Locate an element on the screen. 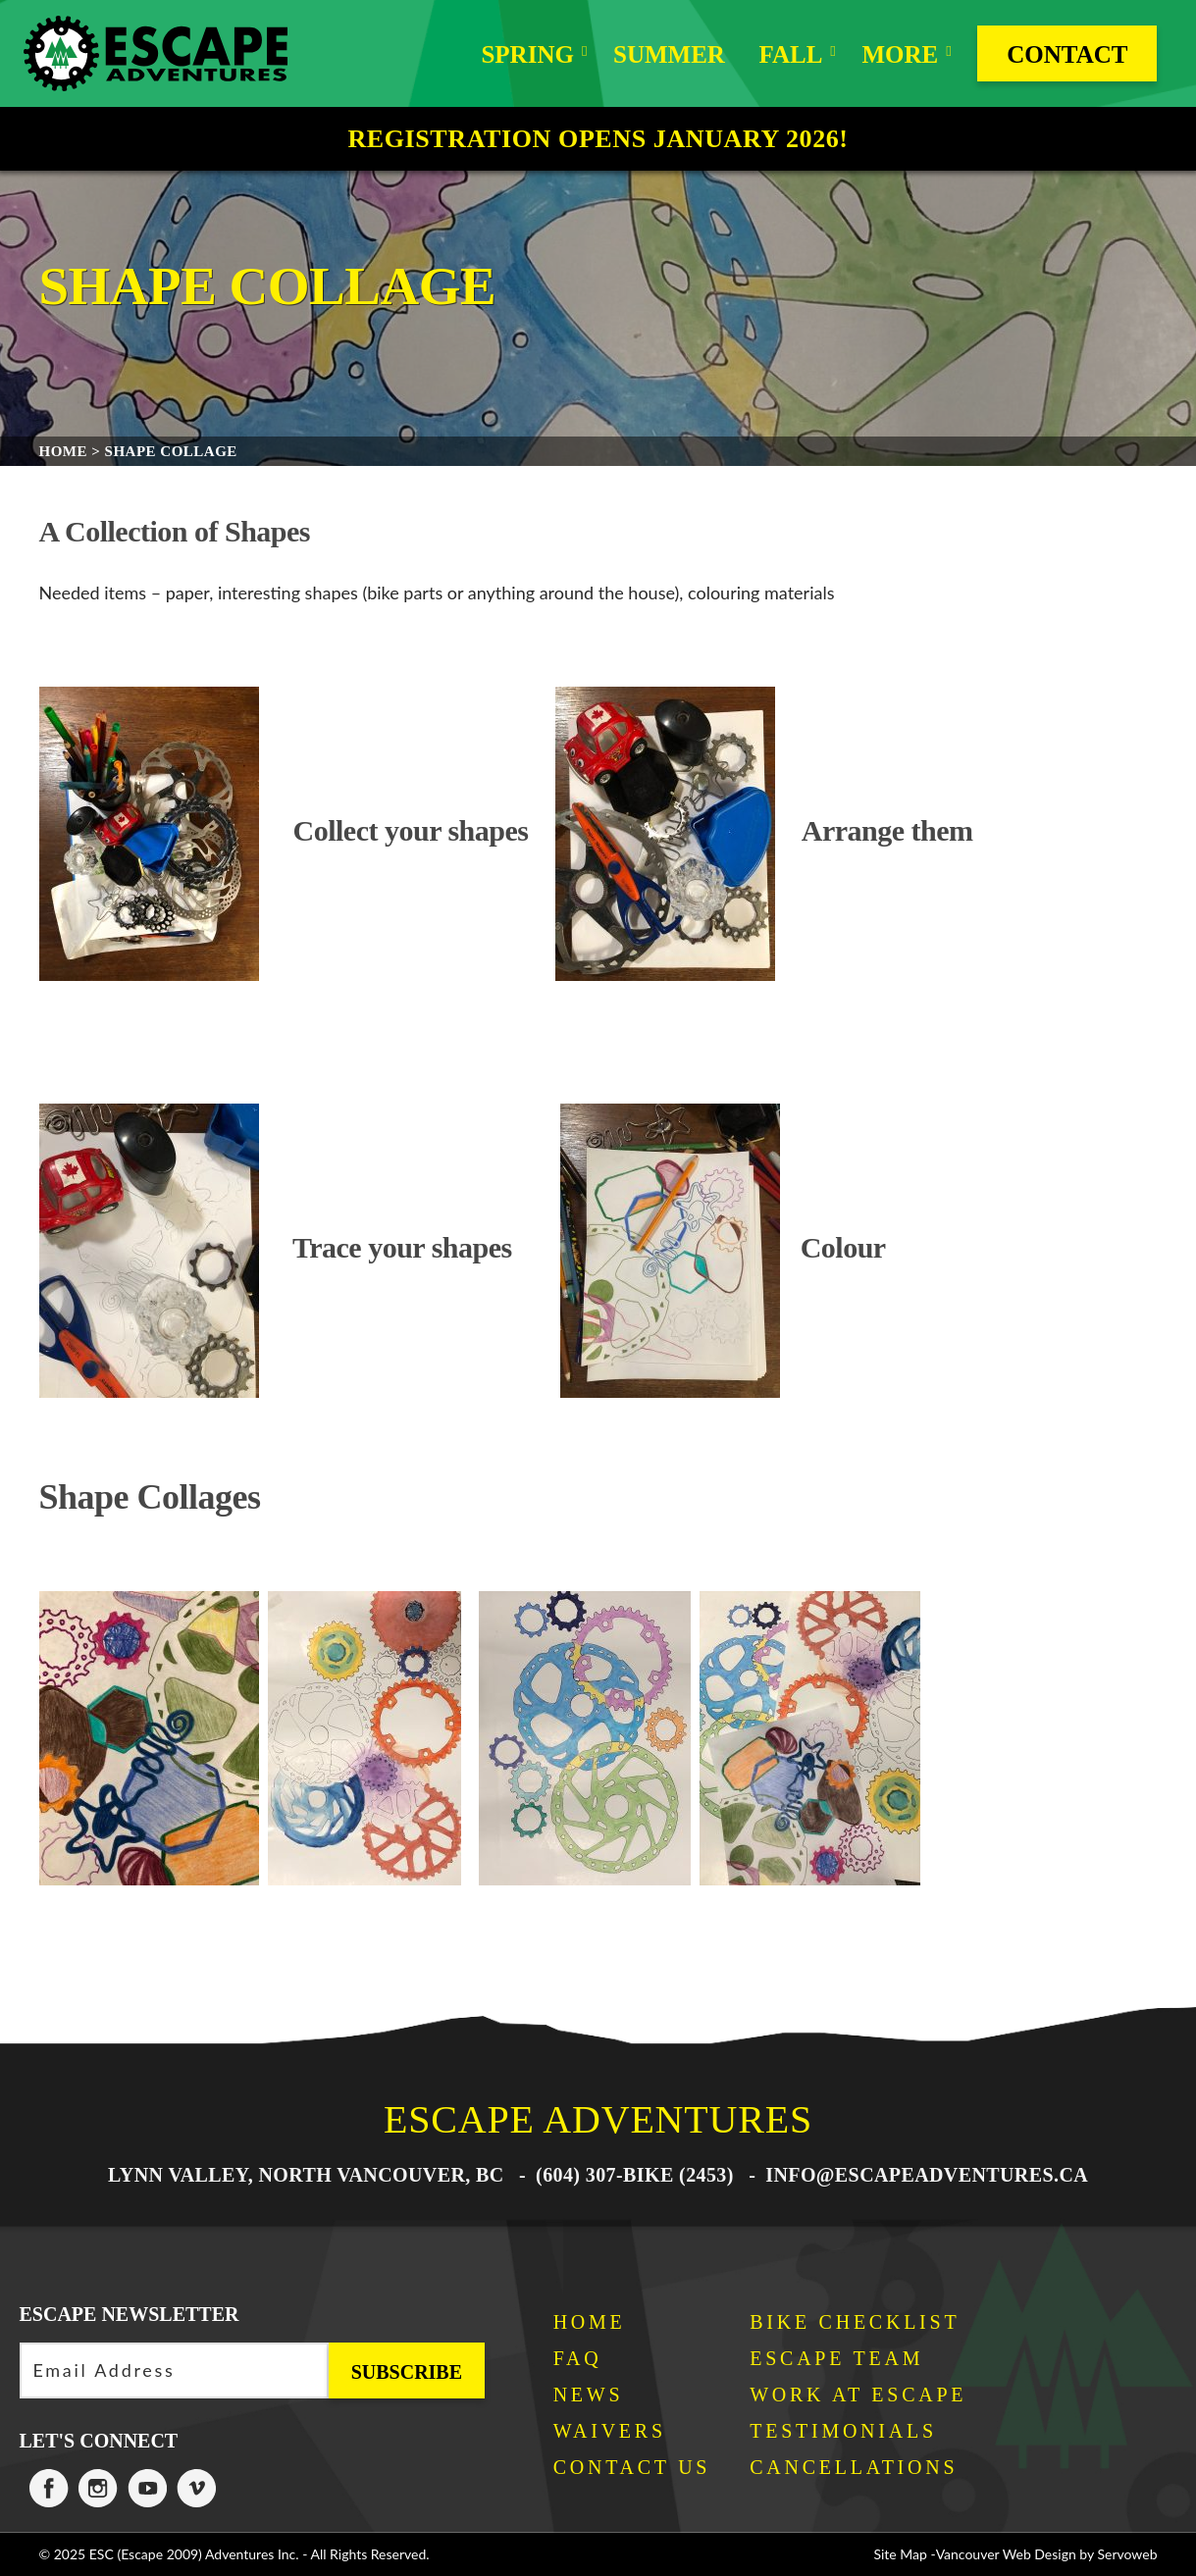  Escape Adventures on Facebook is located at coordinates (49, 2488).